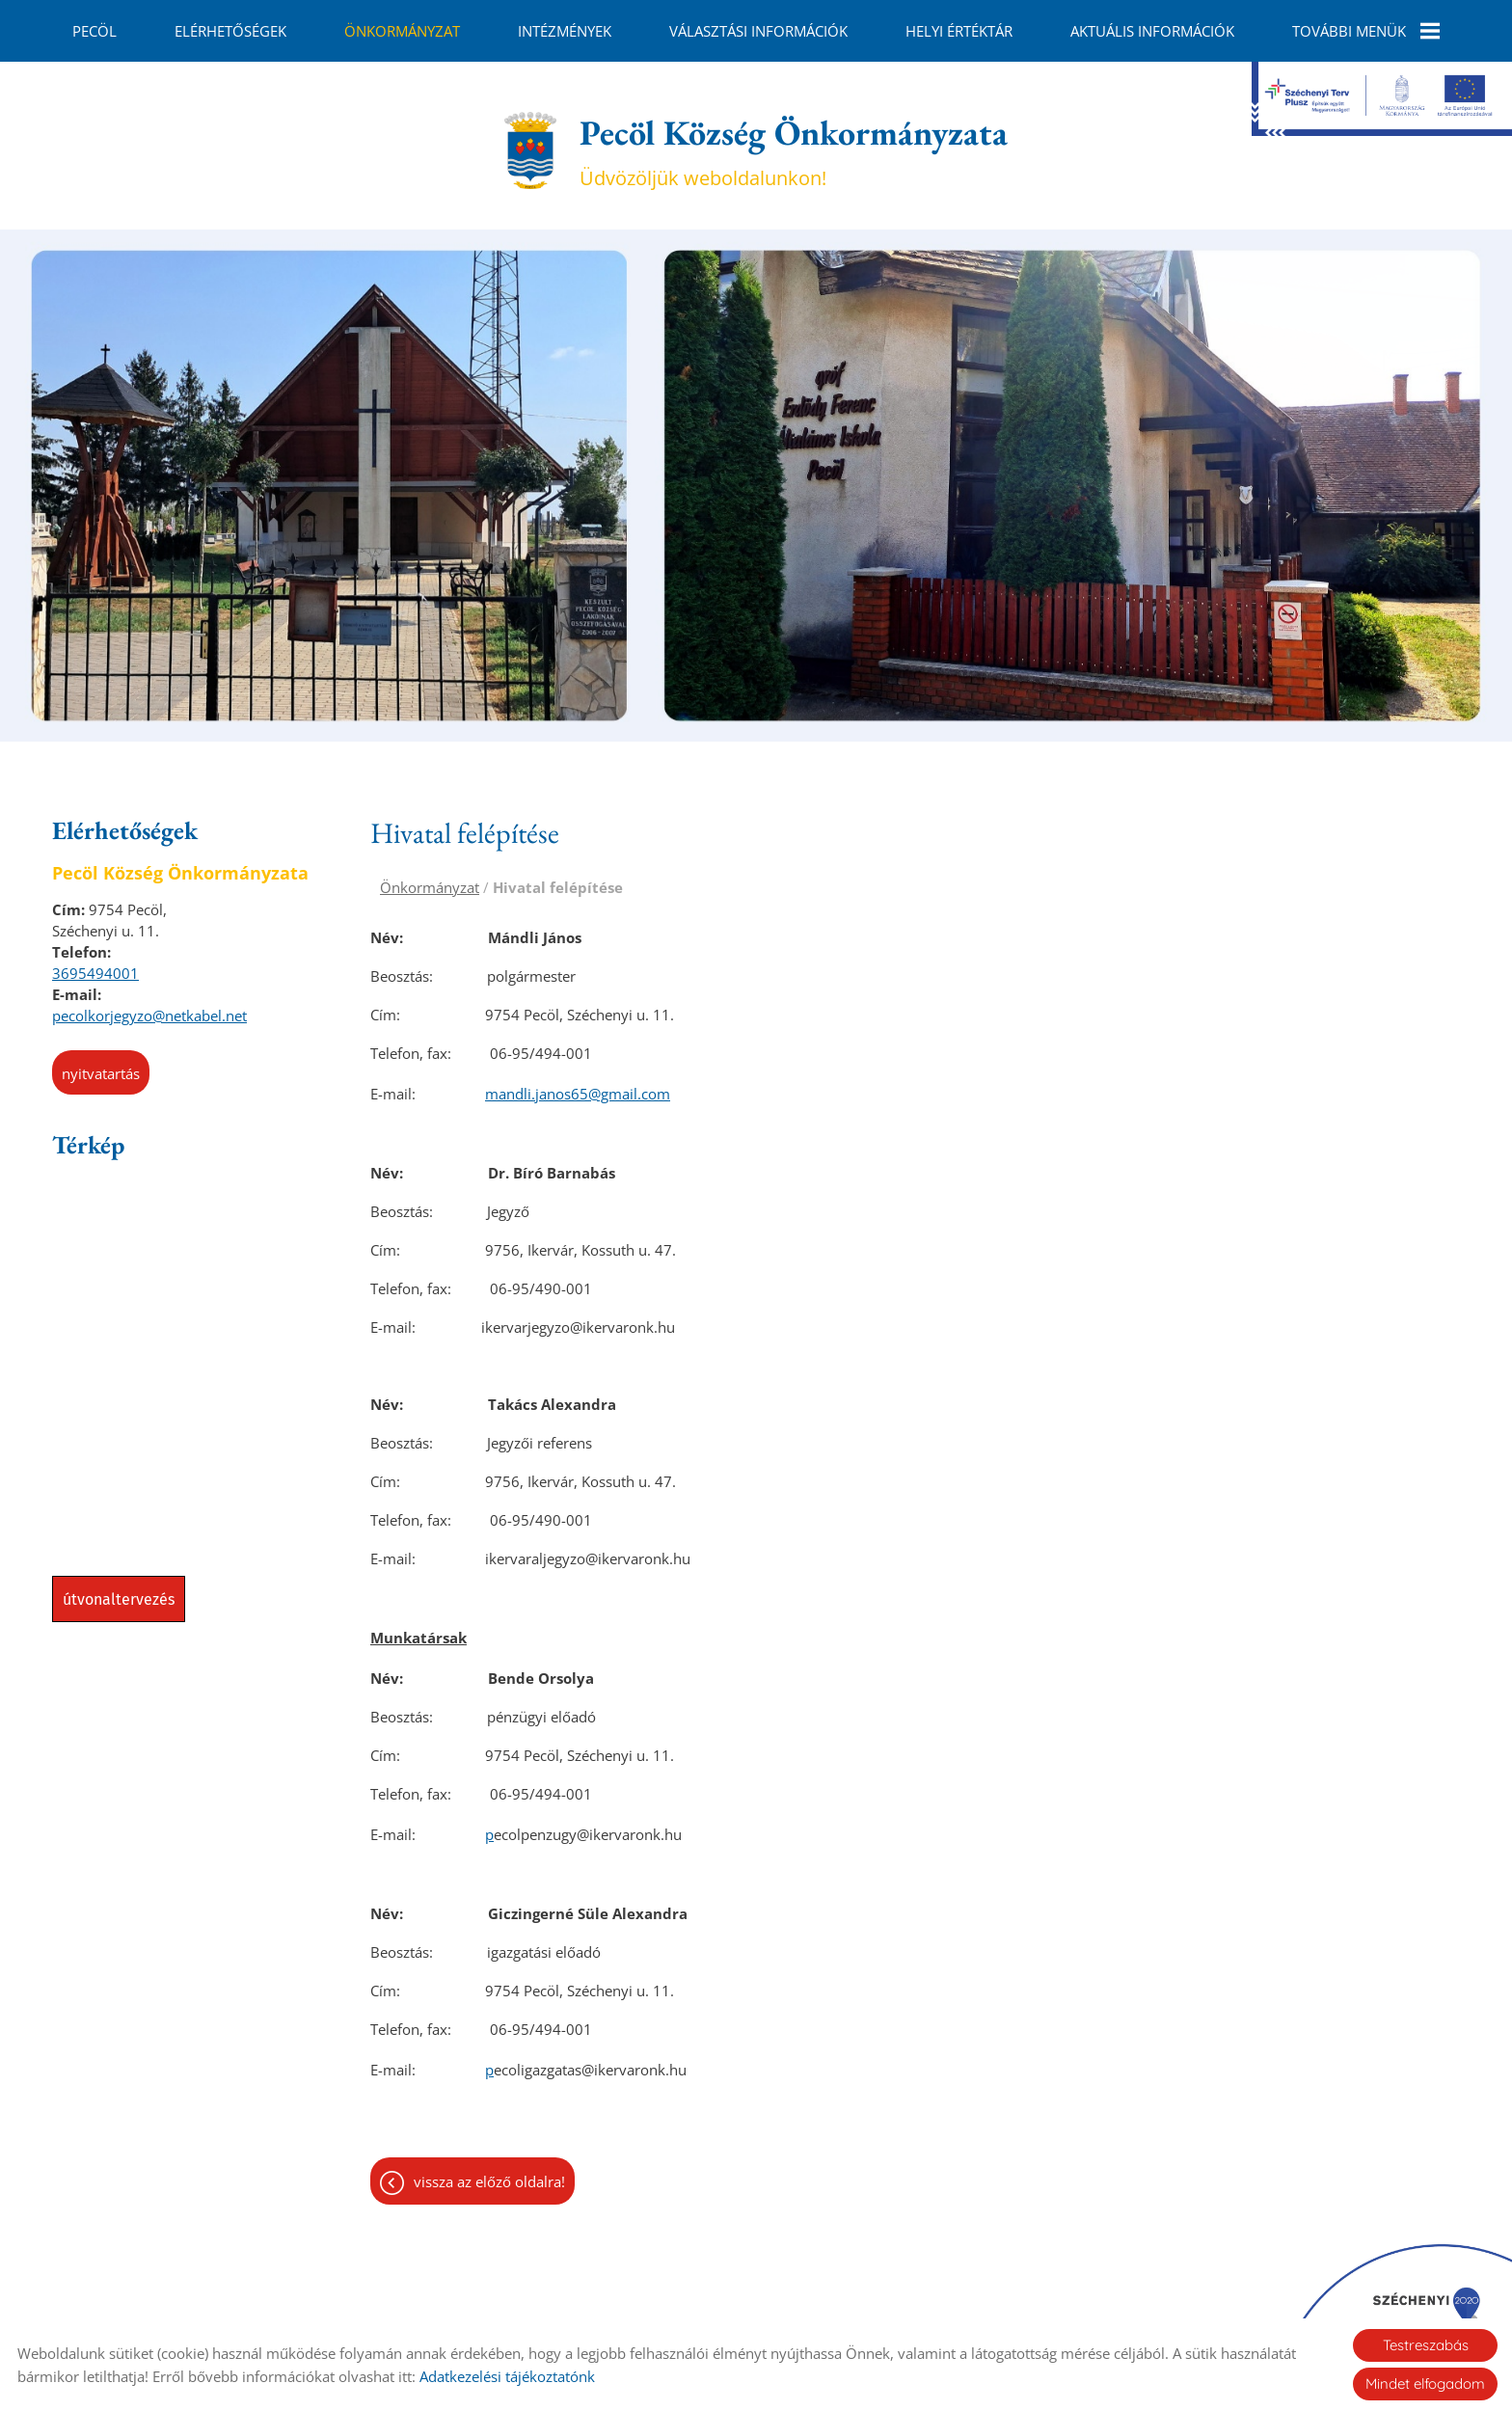 This screenshot has height=2411, width=1512. Describe the element at coordinates (230, 31) in the screenshot. I see `Elérhetőségek` at that location.